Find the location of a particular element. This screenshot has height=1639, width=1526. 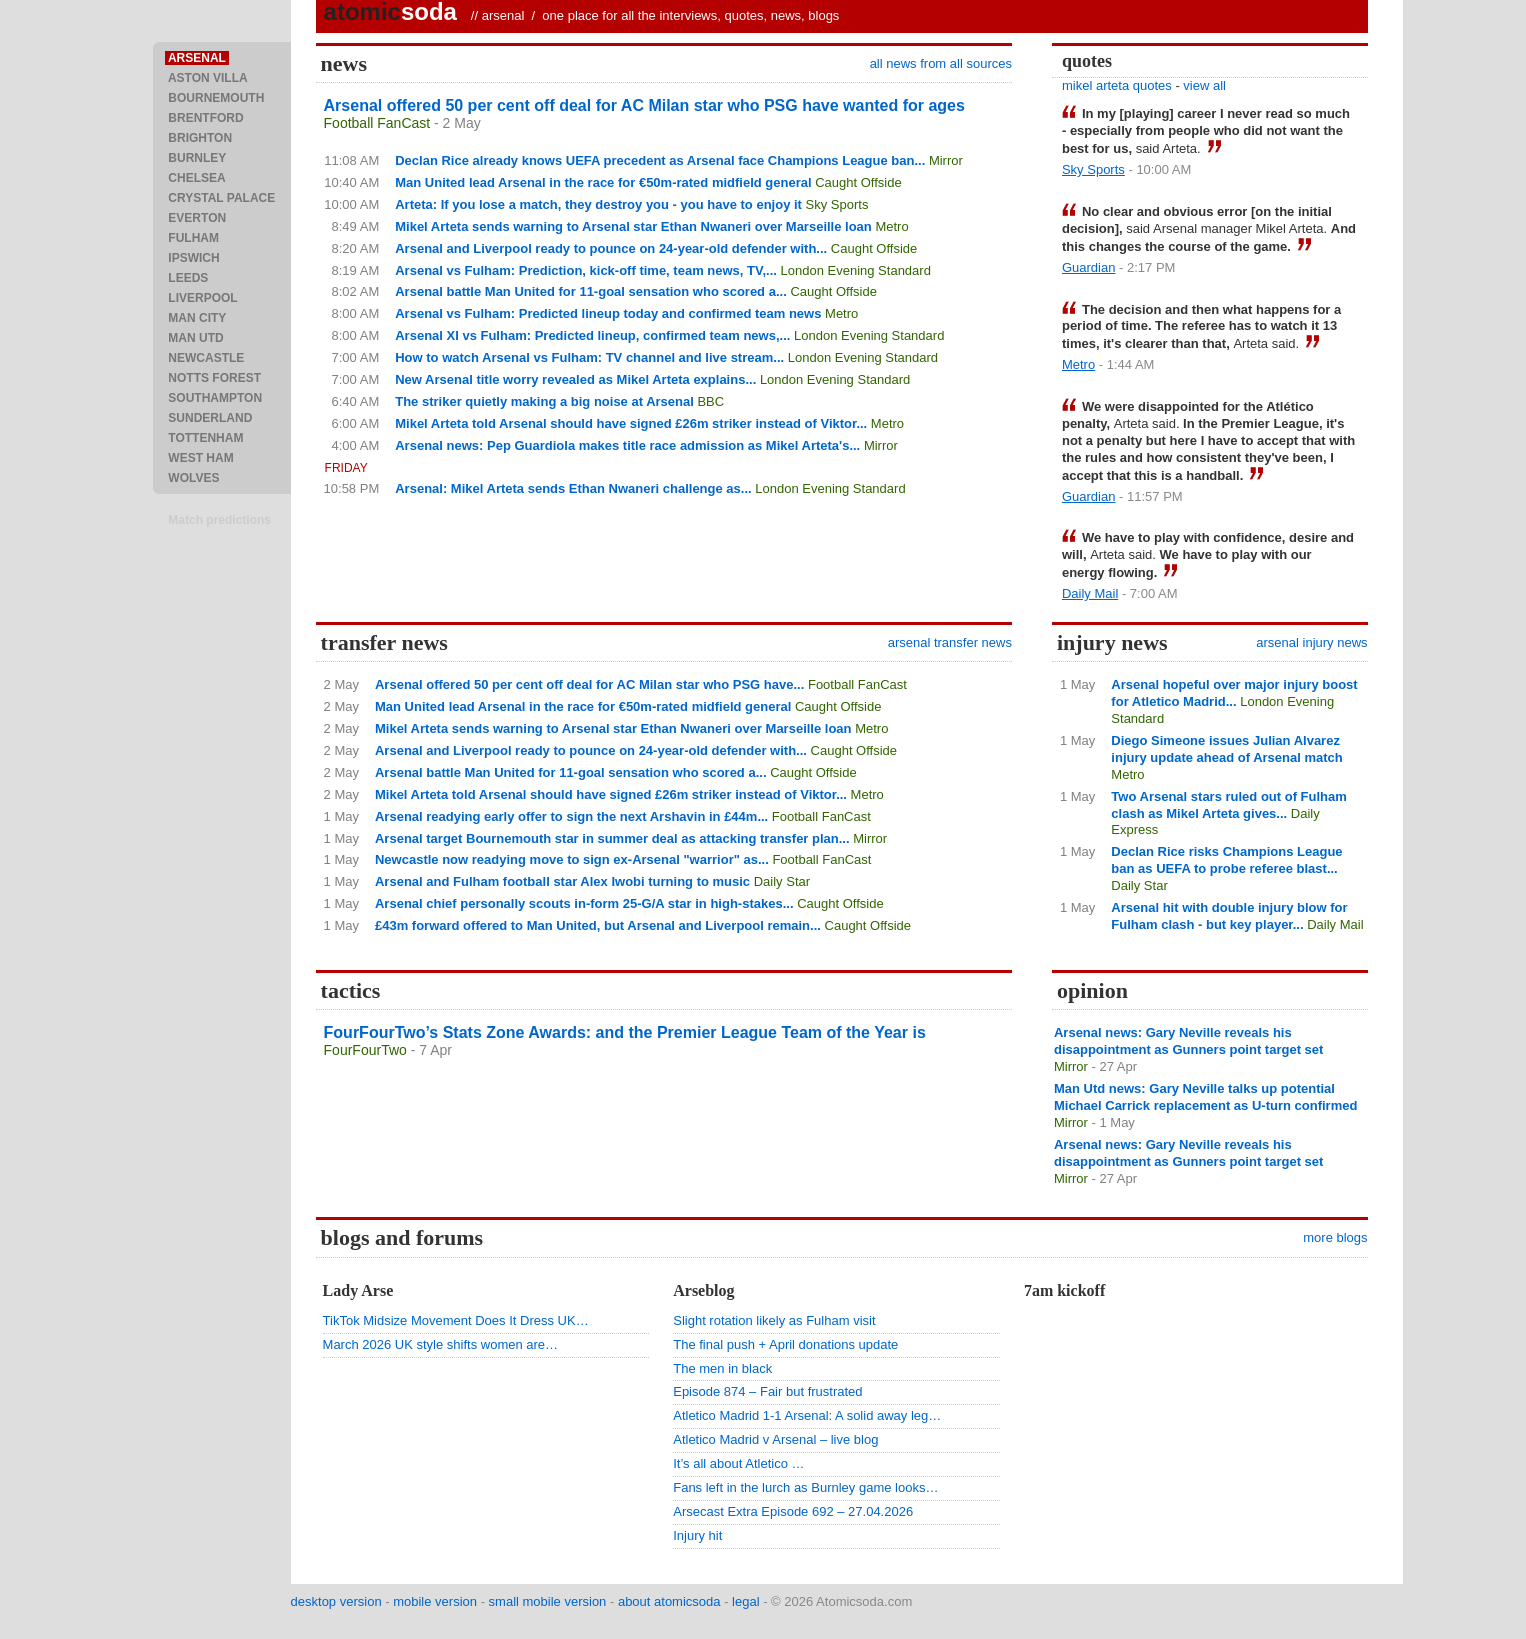

TikTok Midsize Movement Does It Dress UK… is located at coordinates (456, 1320).